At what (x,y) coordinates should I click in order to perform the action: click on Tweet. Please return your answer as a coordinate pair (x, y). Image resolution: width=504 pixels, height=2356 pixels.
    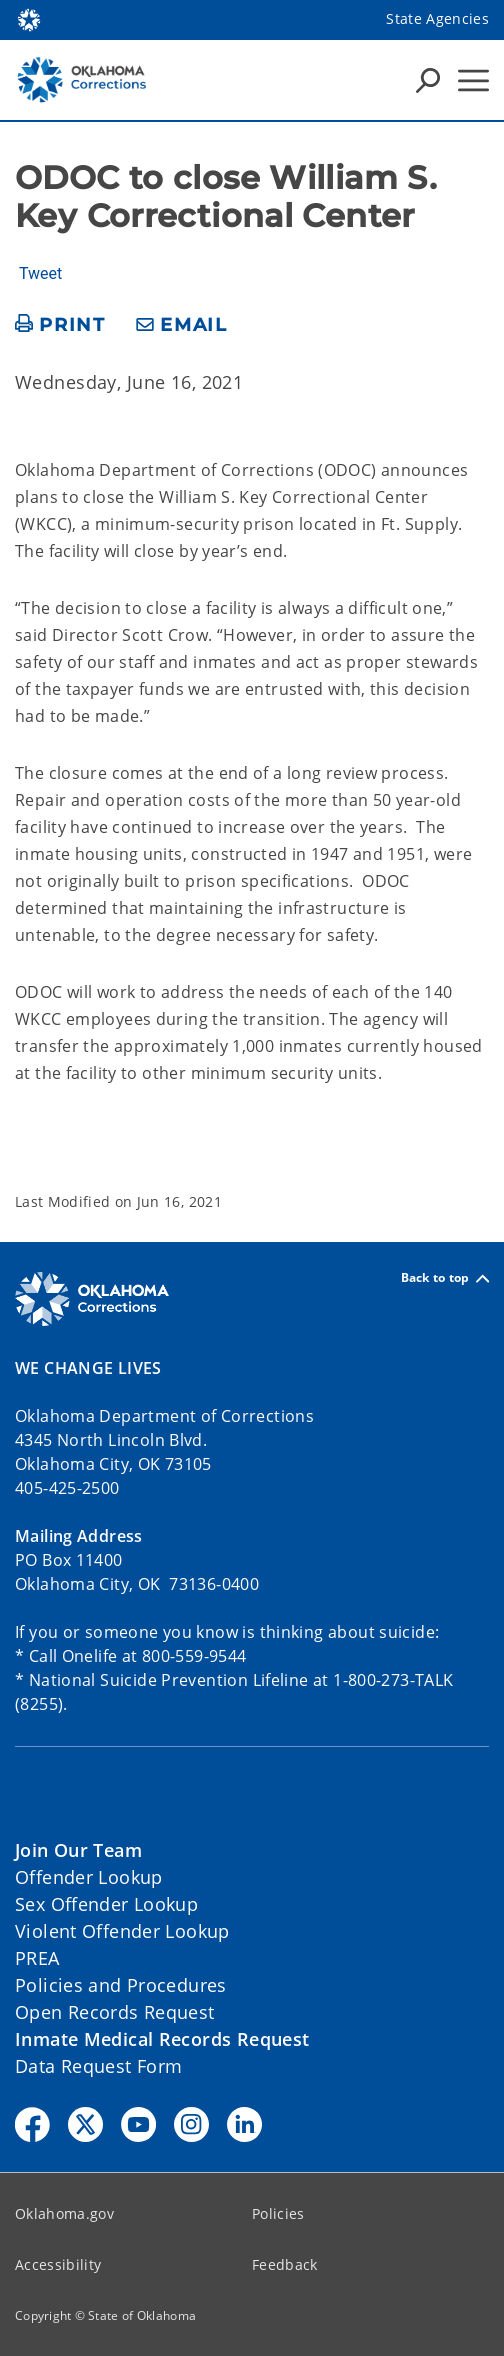
    Looking at the image, I should click on (40, 274).